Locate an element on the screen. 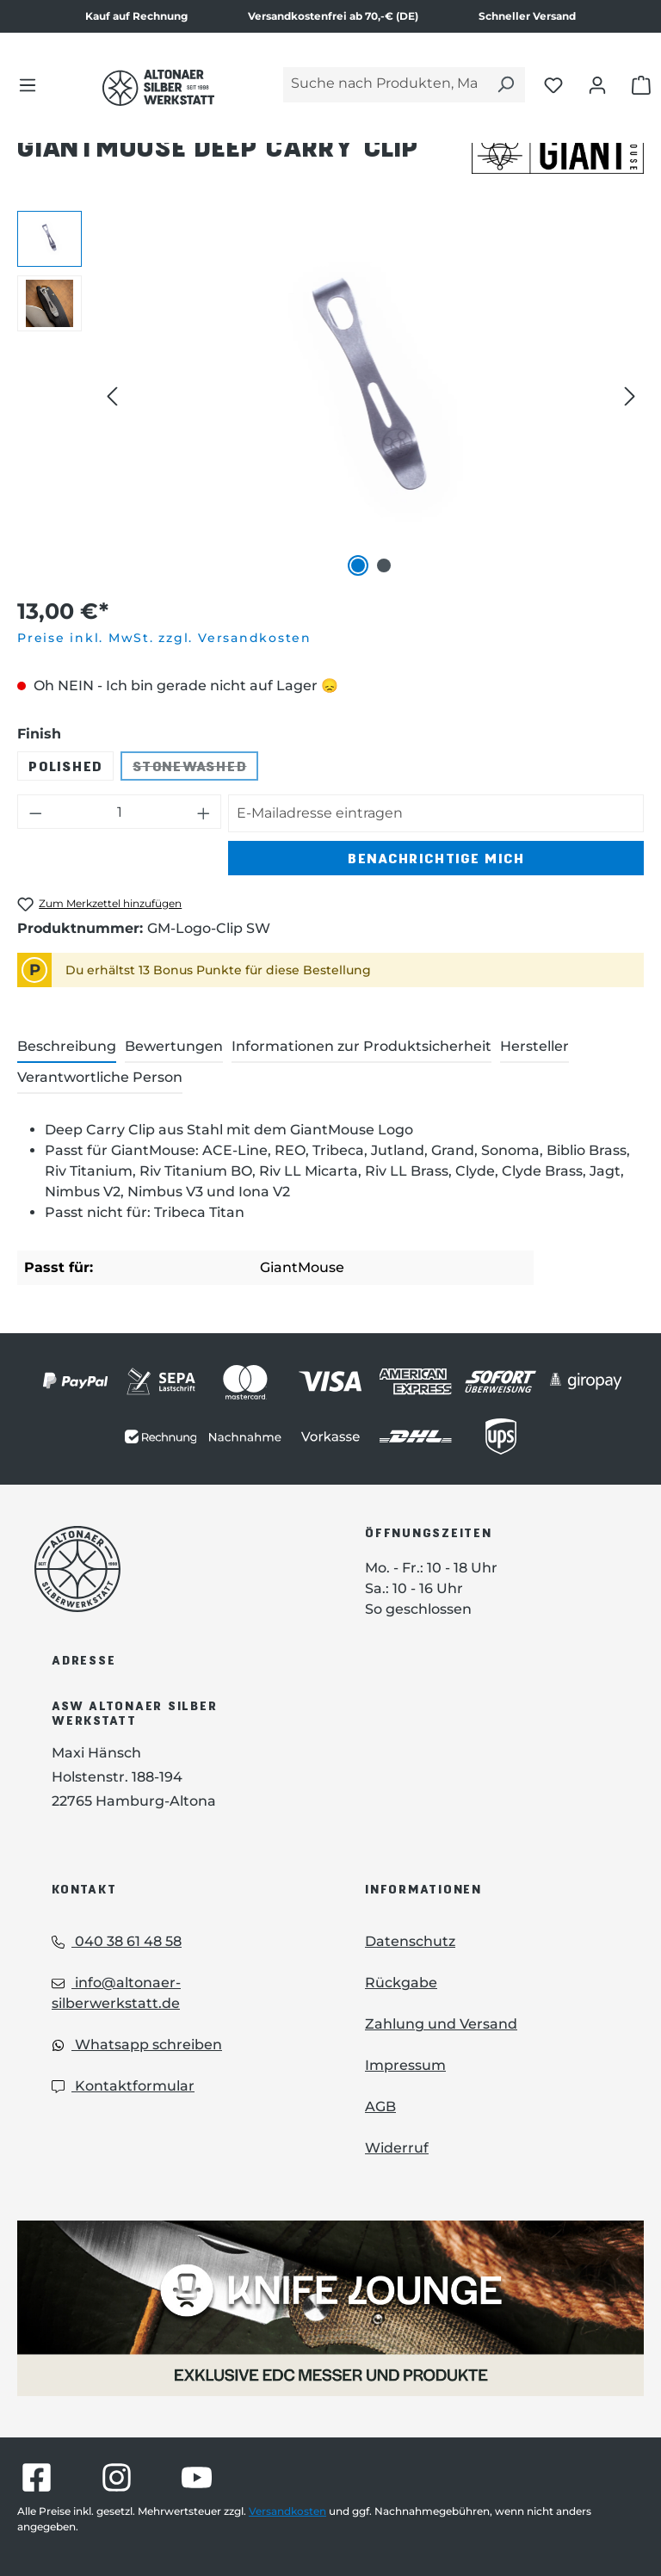 The image size is (661, 2576). Whatsapp schreiben [Whatsapp: Whatsapp schreiben] is located at coordinates (137, 2044).